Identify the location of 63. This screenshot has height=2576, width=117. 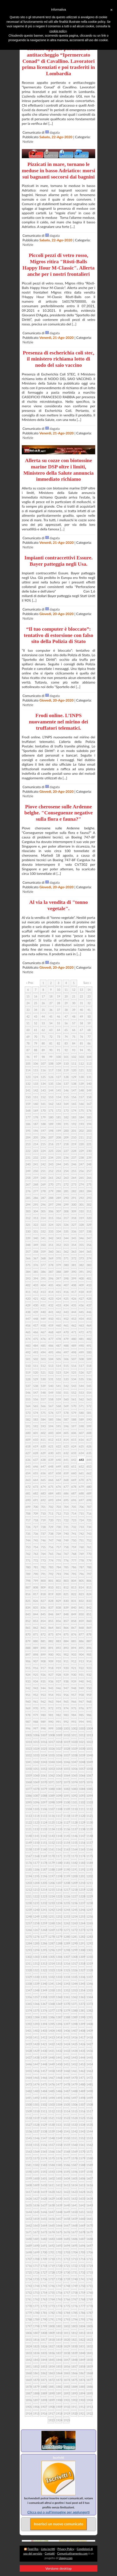
(50, 1030).